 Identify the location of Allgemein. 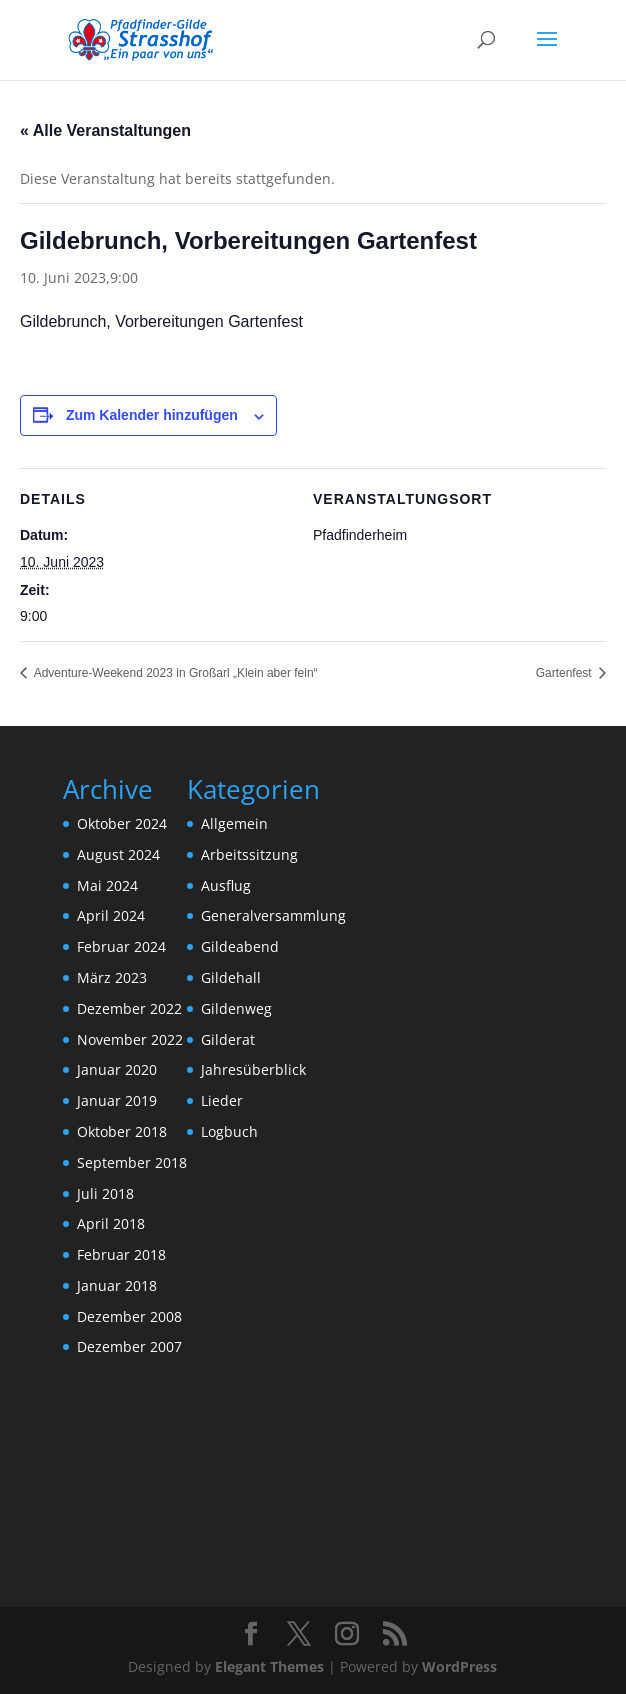
(234, 823).